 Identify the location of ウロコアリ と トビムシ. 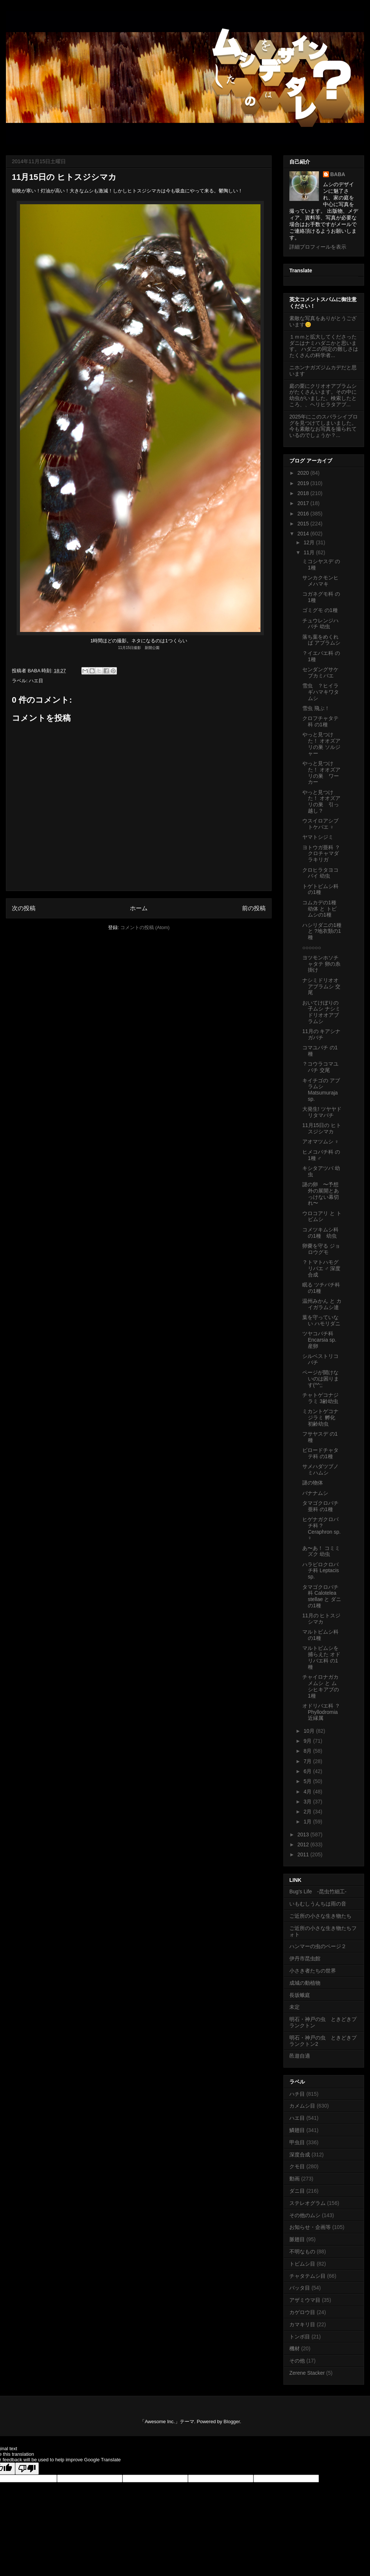
(322, 1216).